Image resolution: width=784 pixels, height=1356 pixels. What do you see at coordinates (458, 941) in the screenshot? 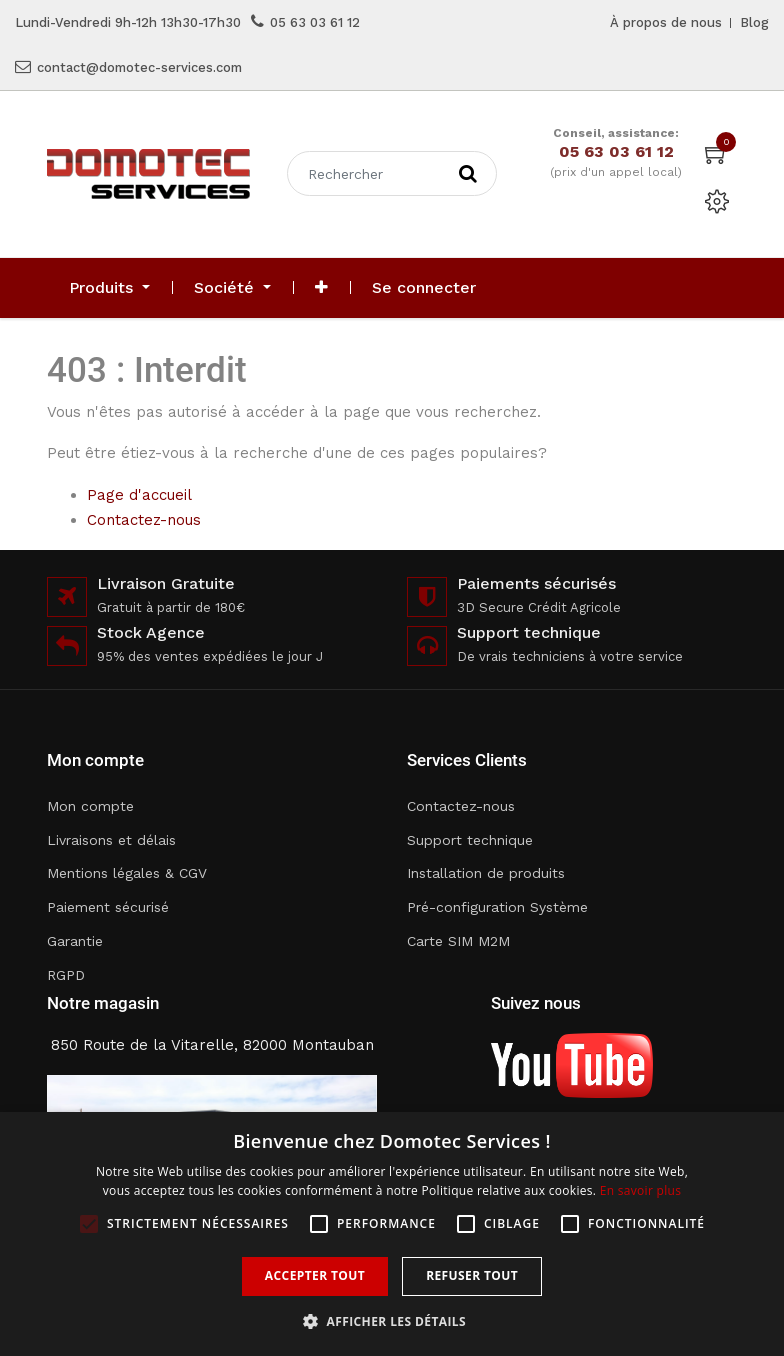
I see `Carte SIM M2M` at bounding box center [458, 941].